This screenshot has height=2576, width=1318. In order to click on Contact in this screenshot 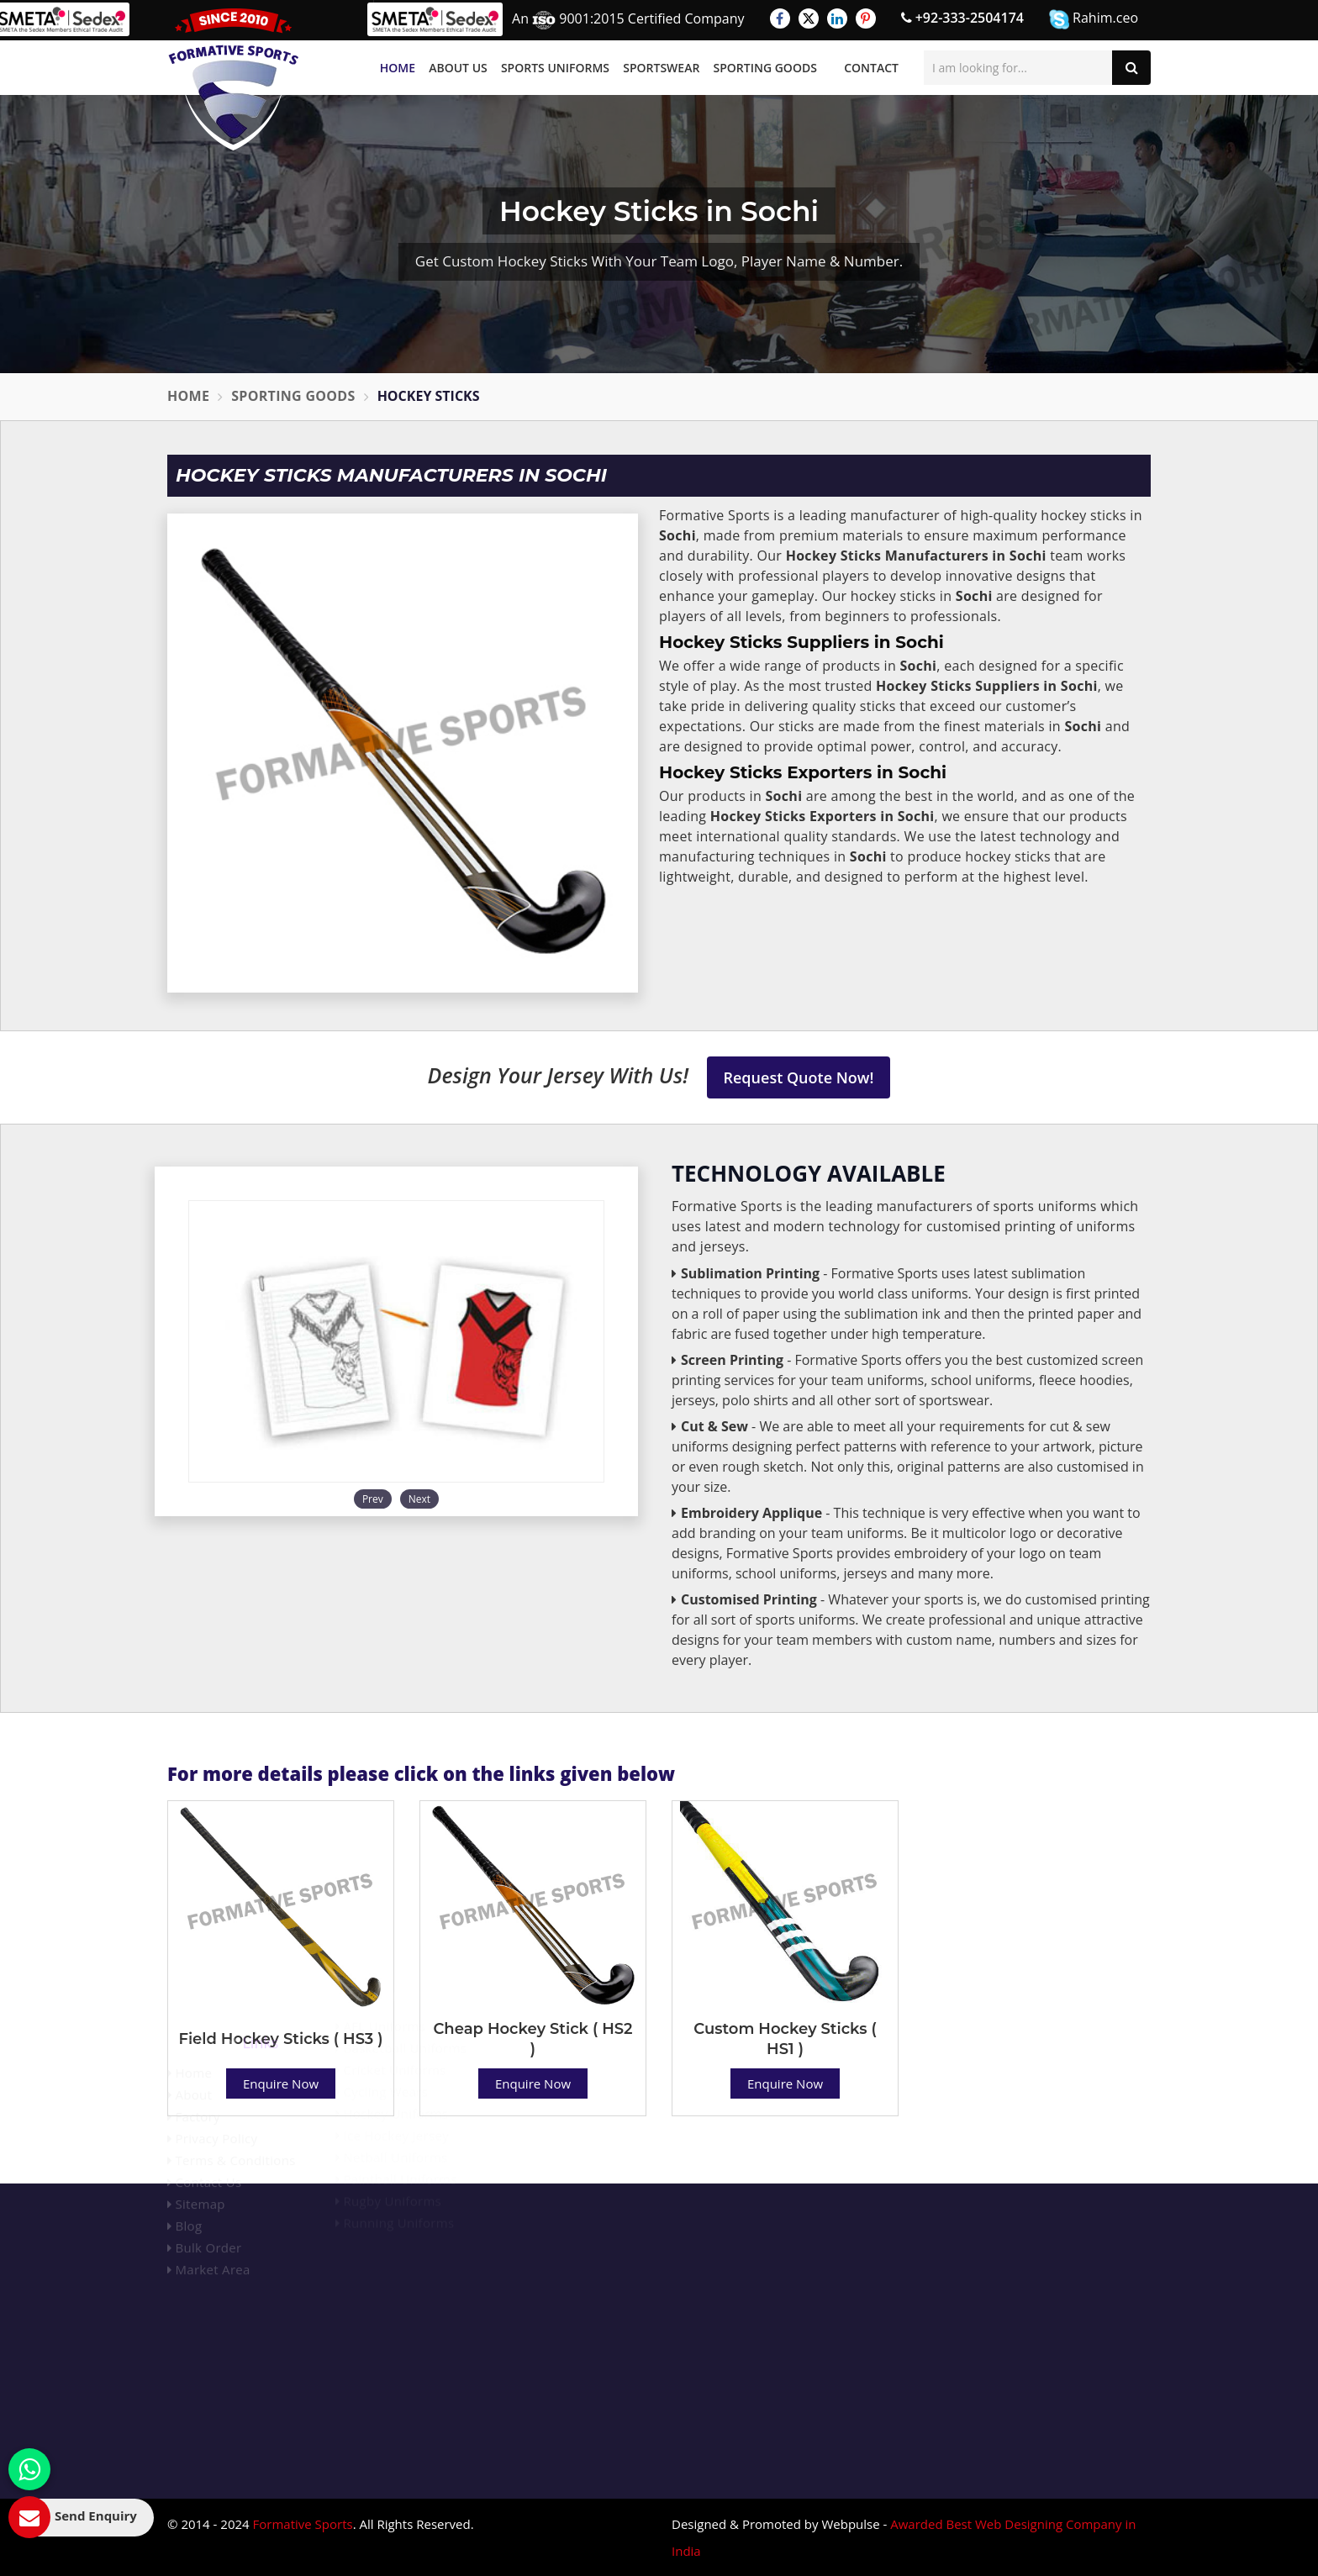, I will do `click(871, 68)`.